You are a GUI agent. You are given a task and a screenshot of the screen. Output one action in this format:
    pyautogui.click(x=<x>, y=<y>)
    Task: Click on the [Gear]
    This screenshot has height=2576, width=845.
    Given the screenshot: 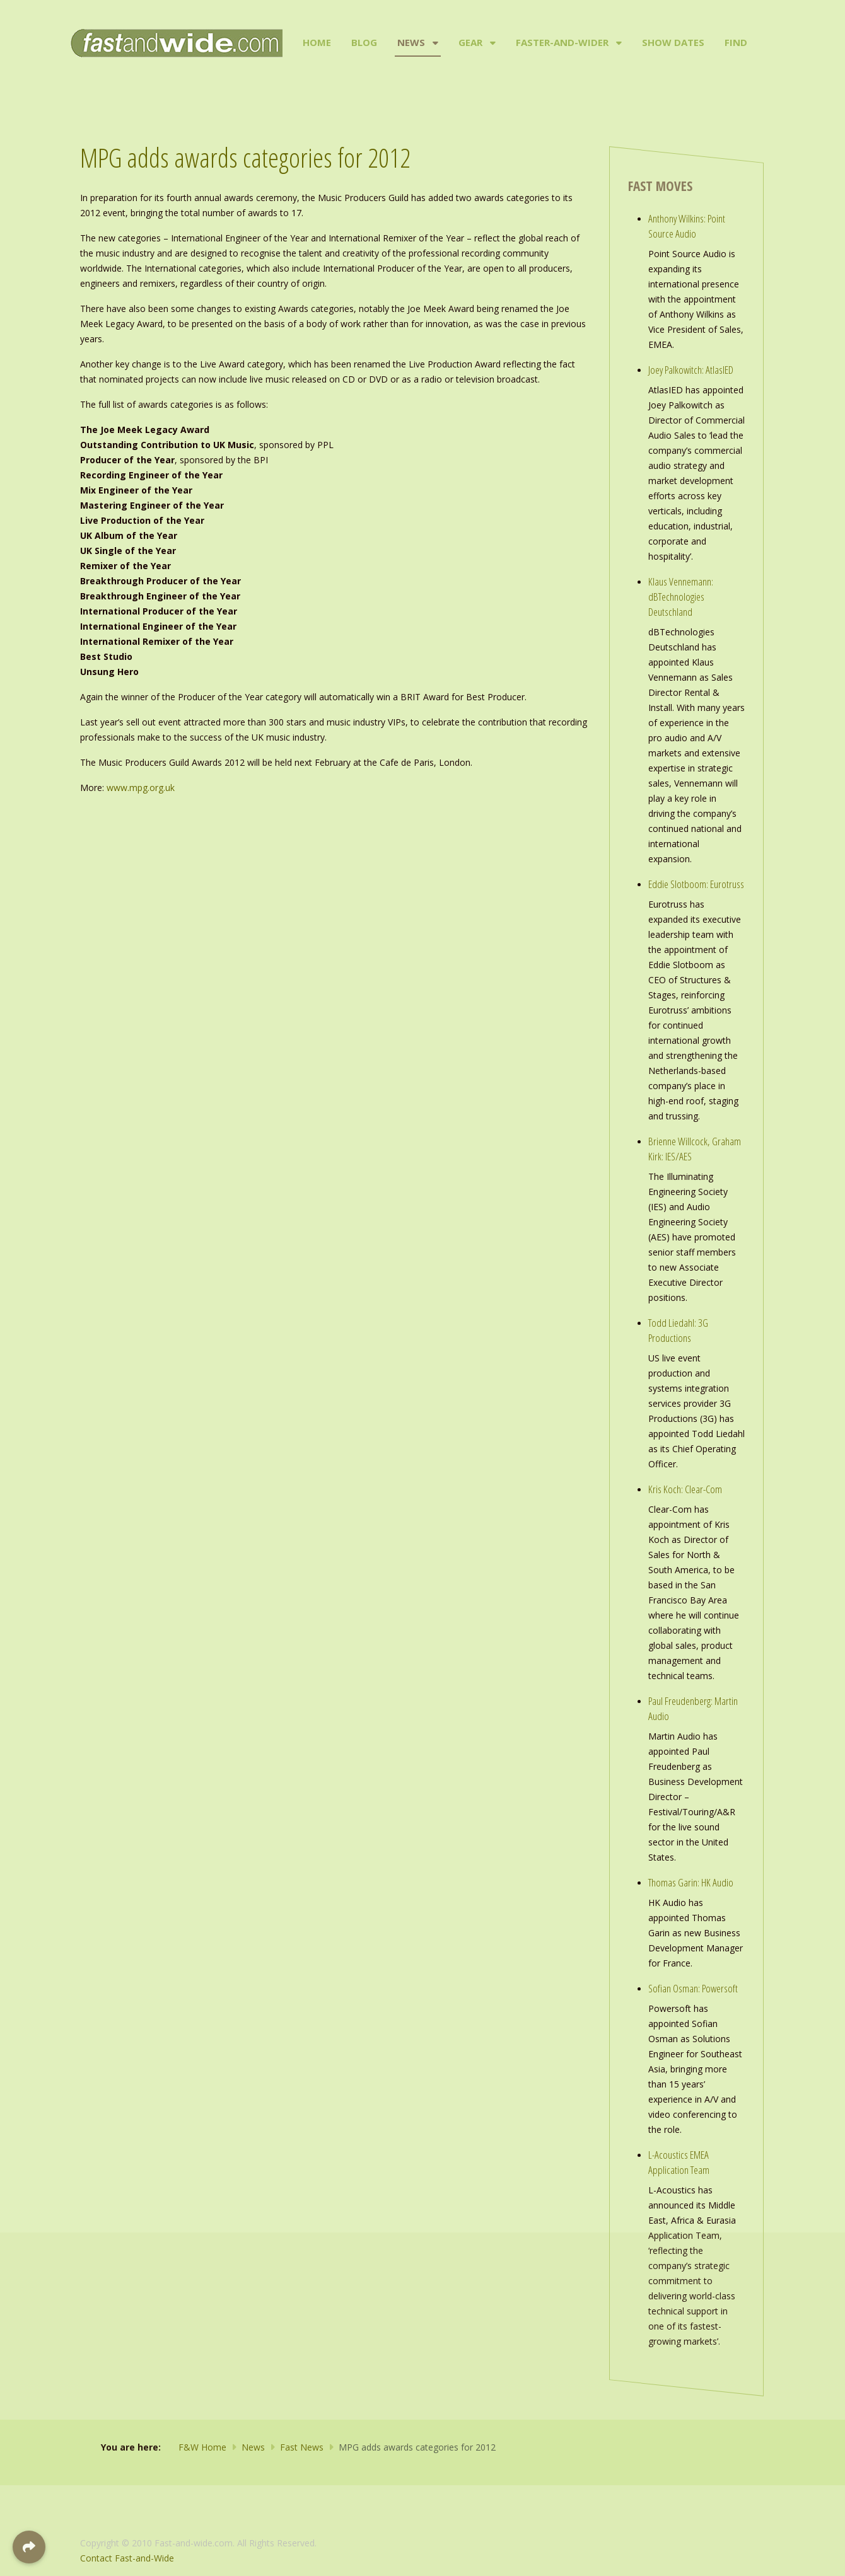 What is the action you would take?
    pyautogui.click(x=491, y=43)
    